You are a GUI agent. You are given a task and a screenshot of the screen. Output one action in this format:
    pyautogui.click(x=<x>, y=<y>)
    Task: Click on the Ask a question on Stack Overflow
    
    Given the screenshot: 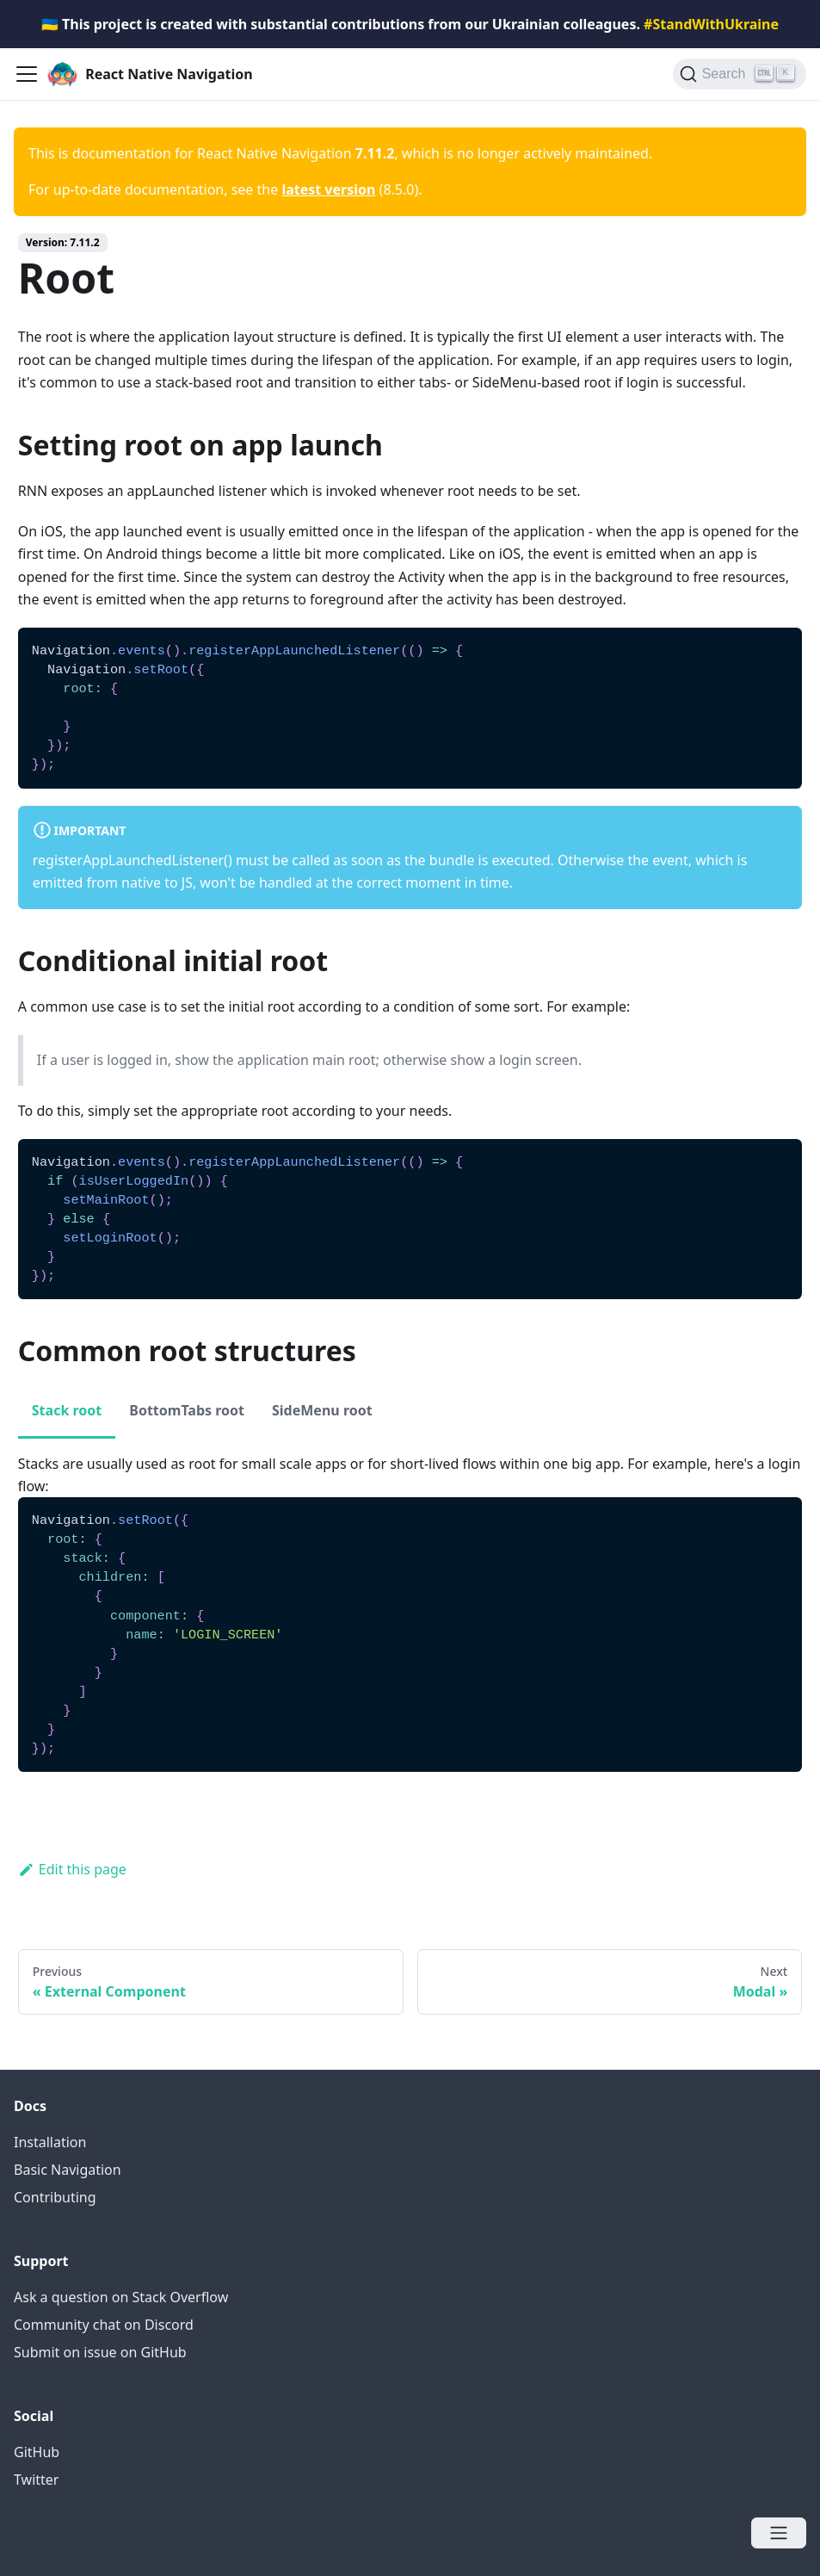 What is the action you would take?
    pyautogui.click(x=121, y=2297)
    